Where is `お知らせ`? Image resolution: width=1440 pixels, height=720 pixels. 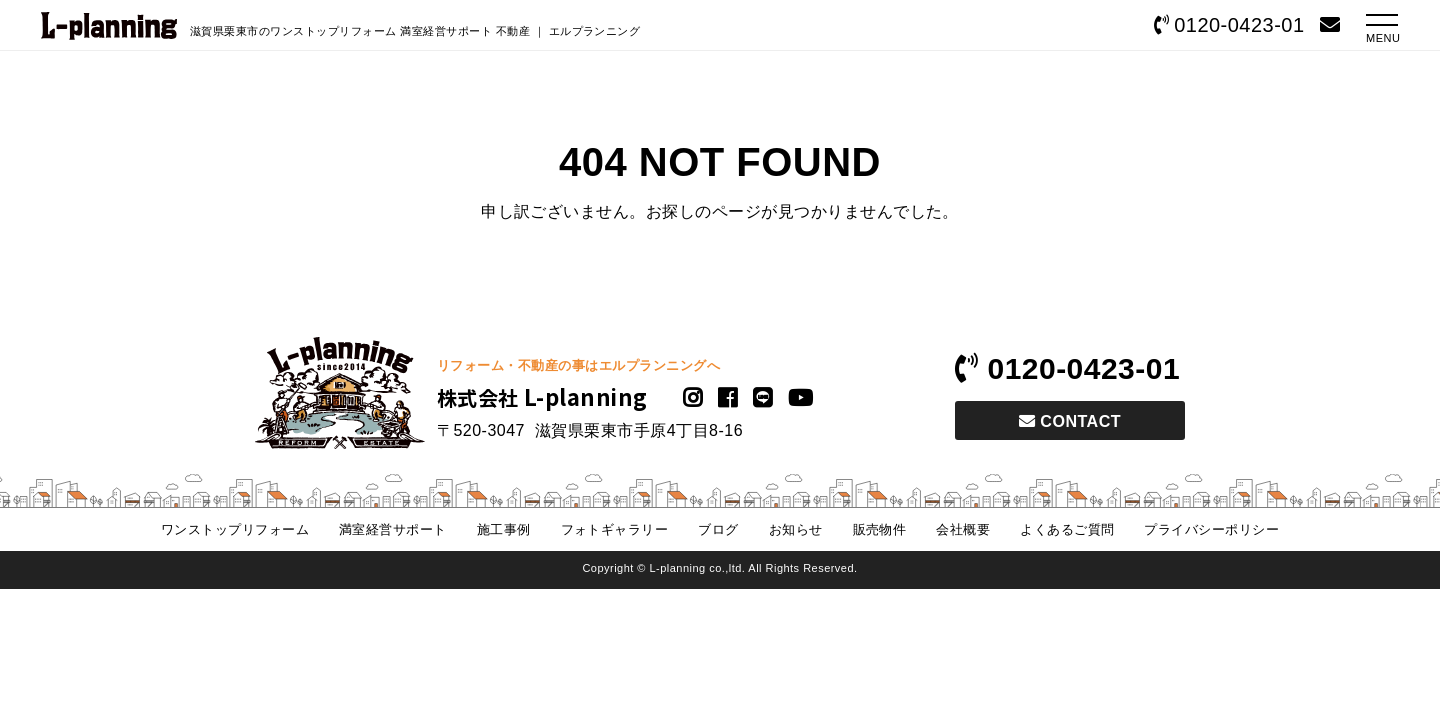 お知らせ is located at coordinates (796, 529).